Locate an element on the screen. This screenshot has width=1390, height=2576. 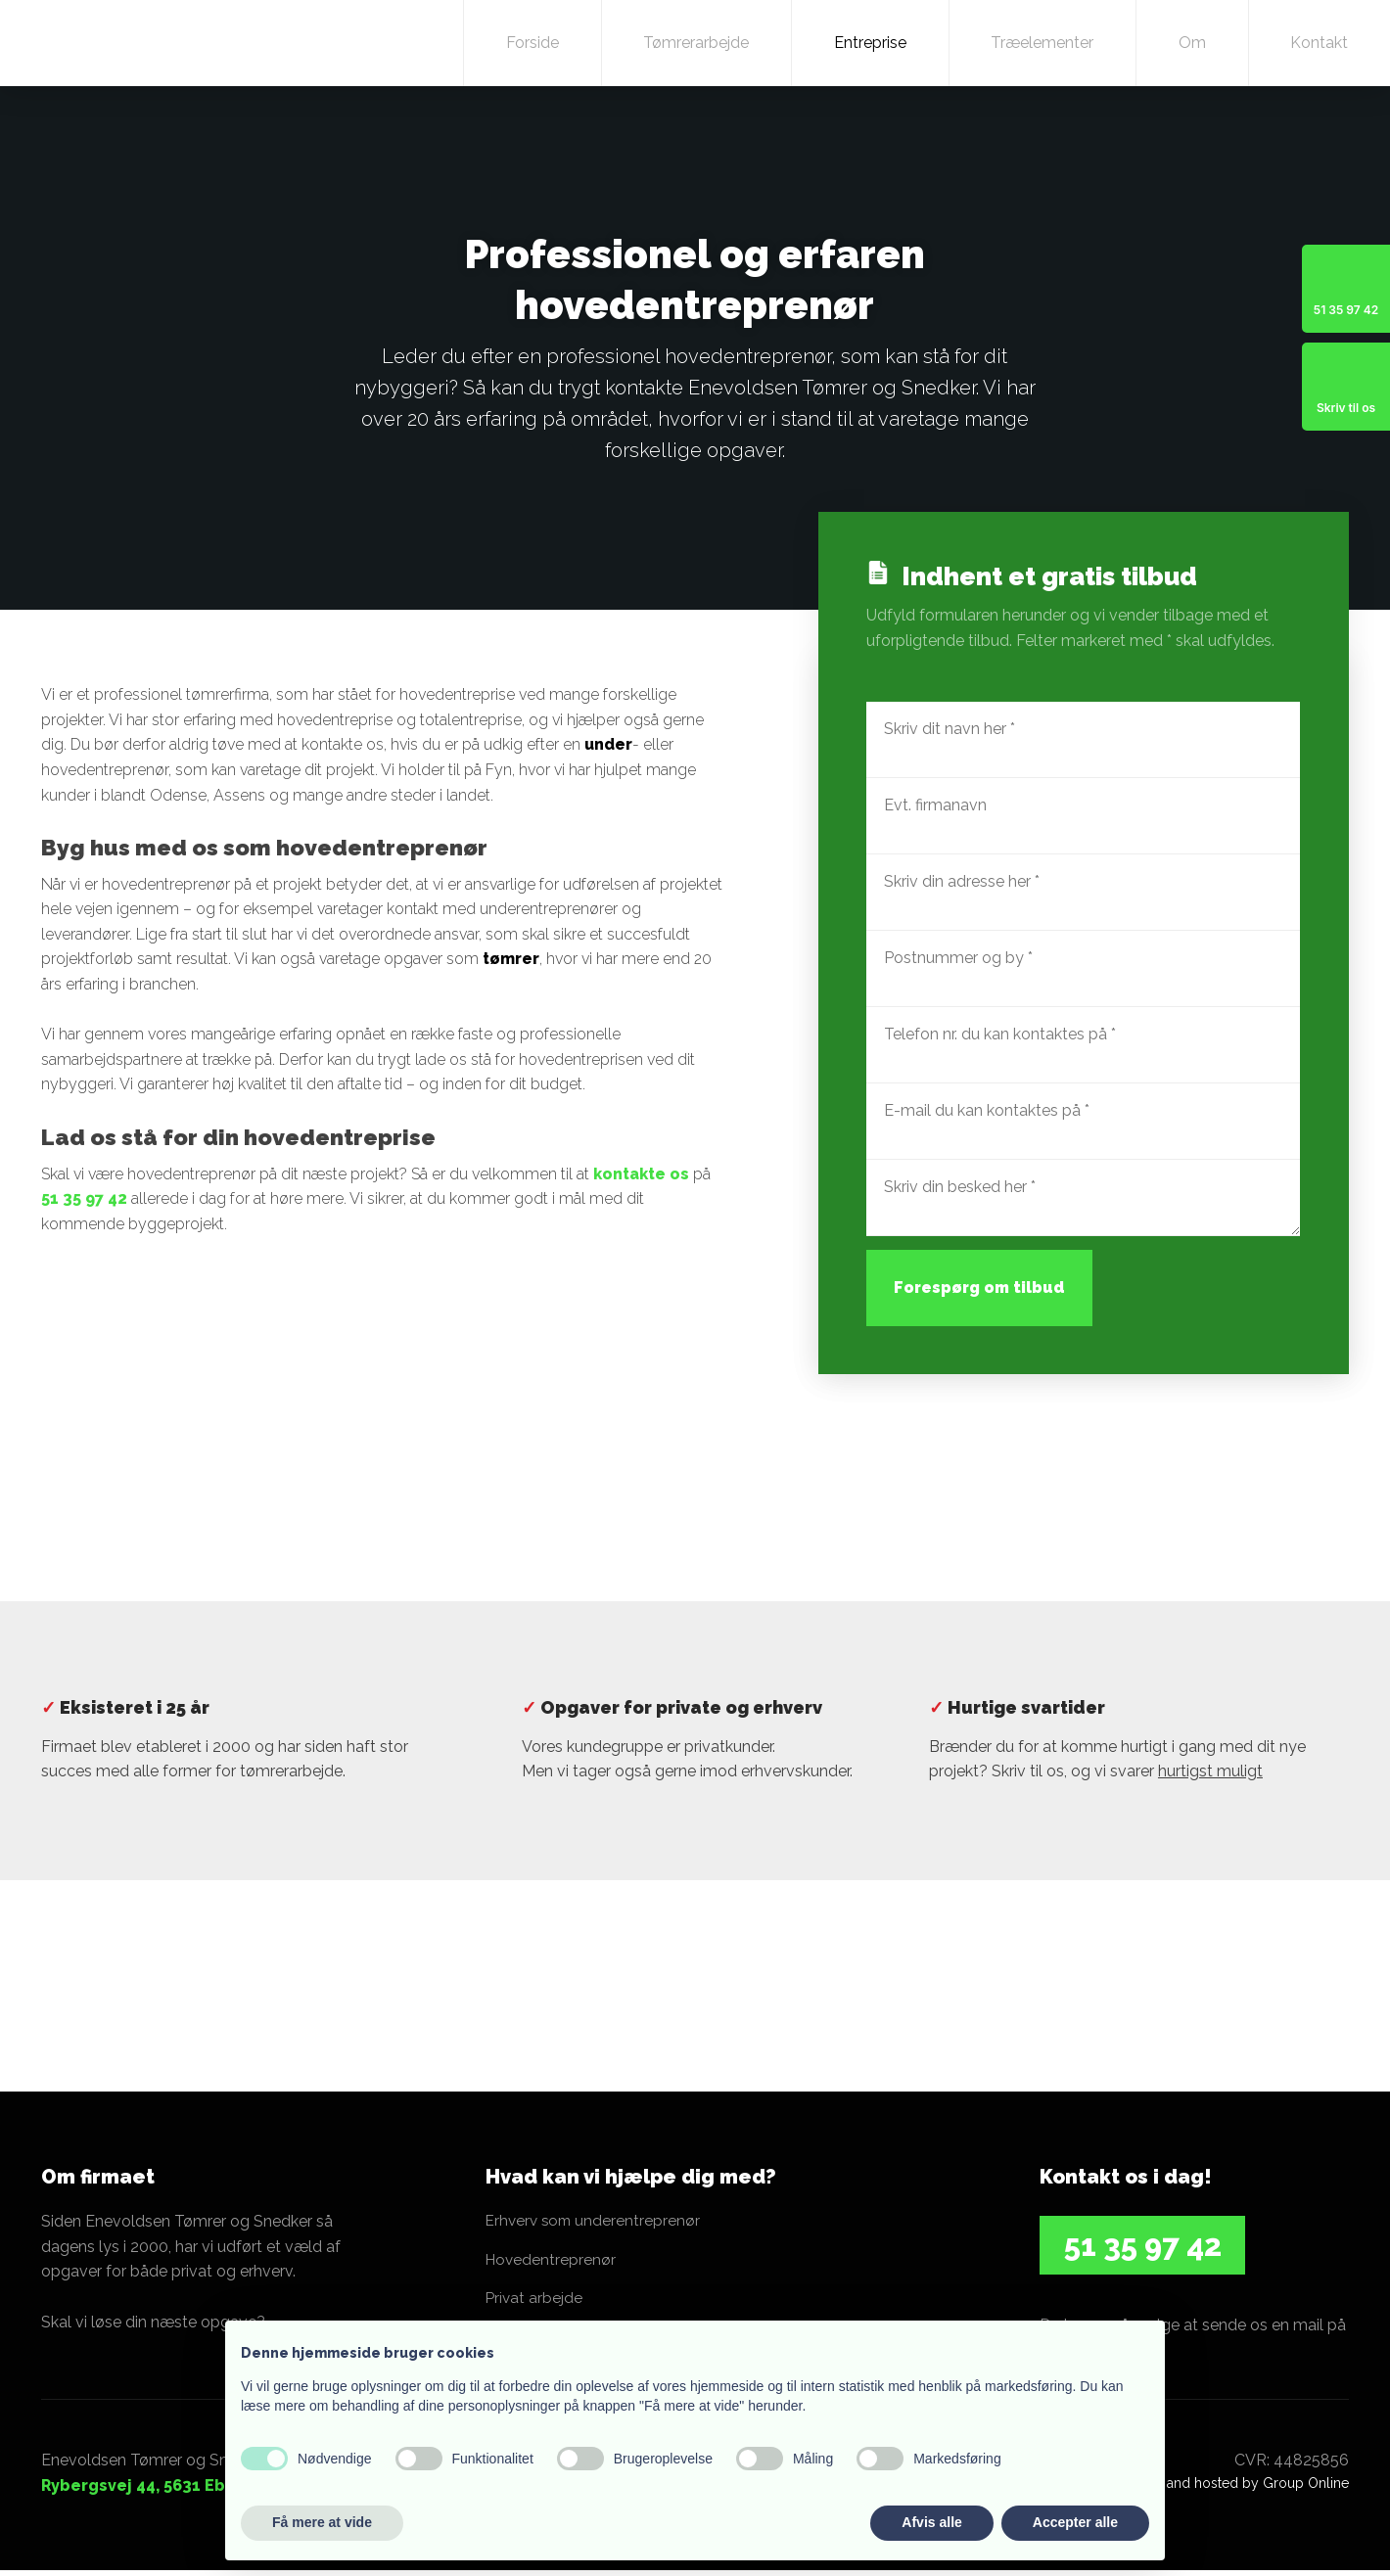
tømrer is located at coordinates (511, 958).